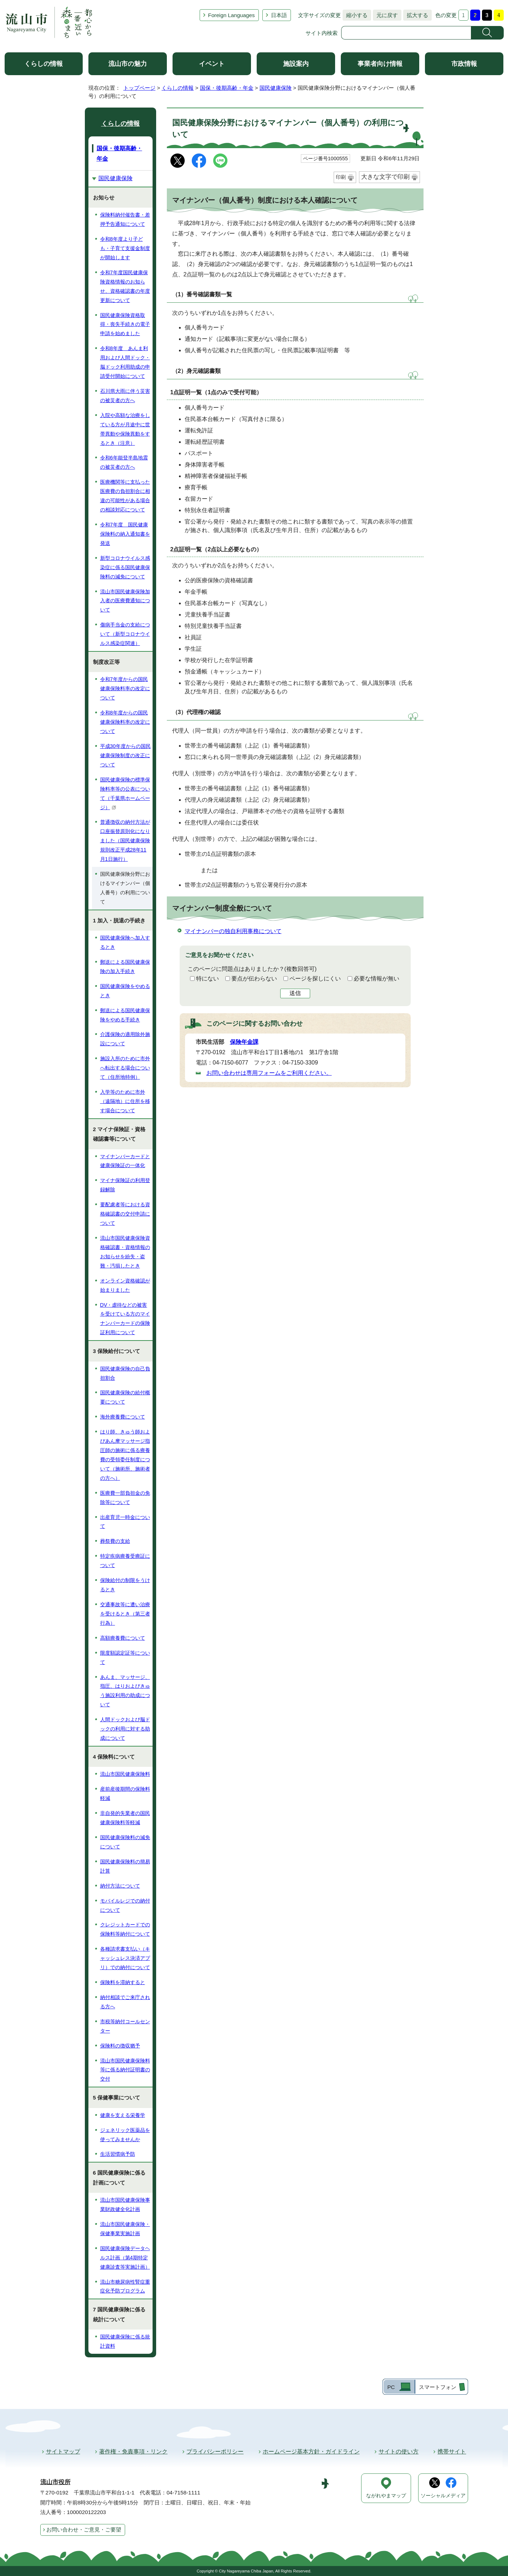 The height and width of the screenshot is (2576, 508). What do you see at coordinates (125, 219) in the screenshot?
I see `保険料納付催告書・差押予告通知について` at bounding box center [125, 219].